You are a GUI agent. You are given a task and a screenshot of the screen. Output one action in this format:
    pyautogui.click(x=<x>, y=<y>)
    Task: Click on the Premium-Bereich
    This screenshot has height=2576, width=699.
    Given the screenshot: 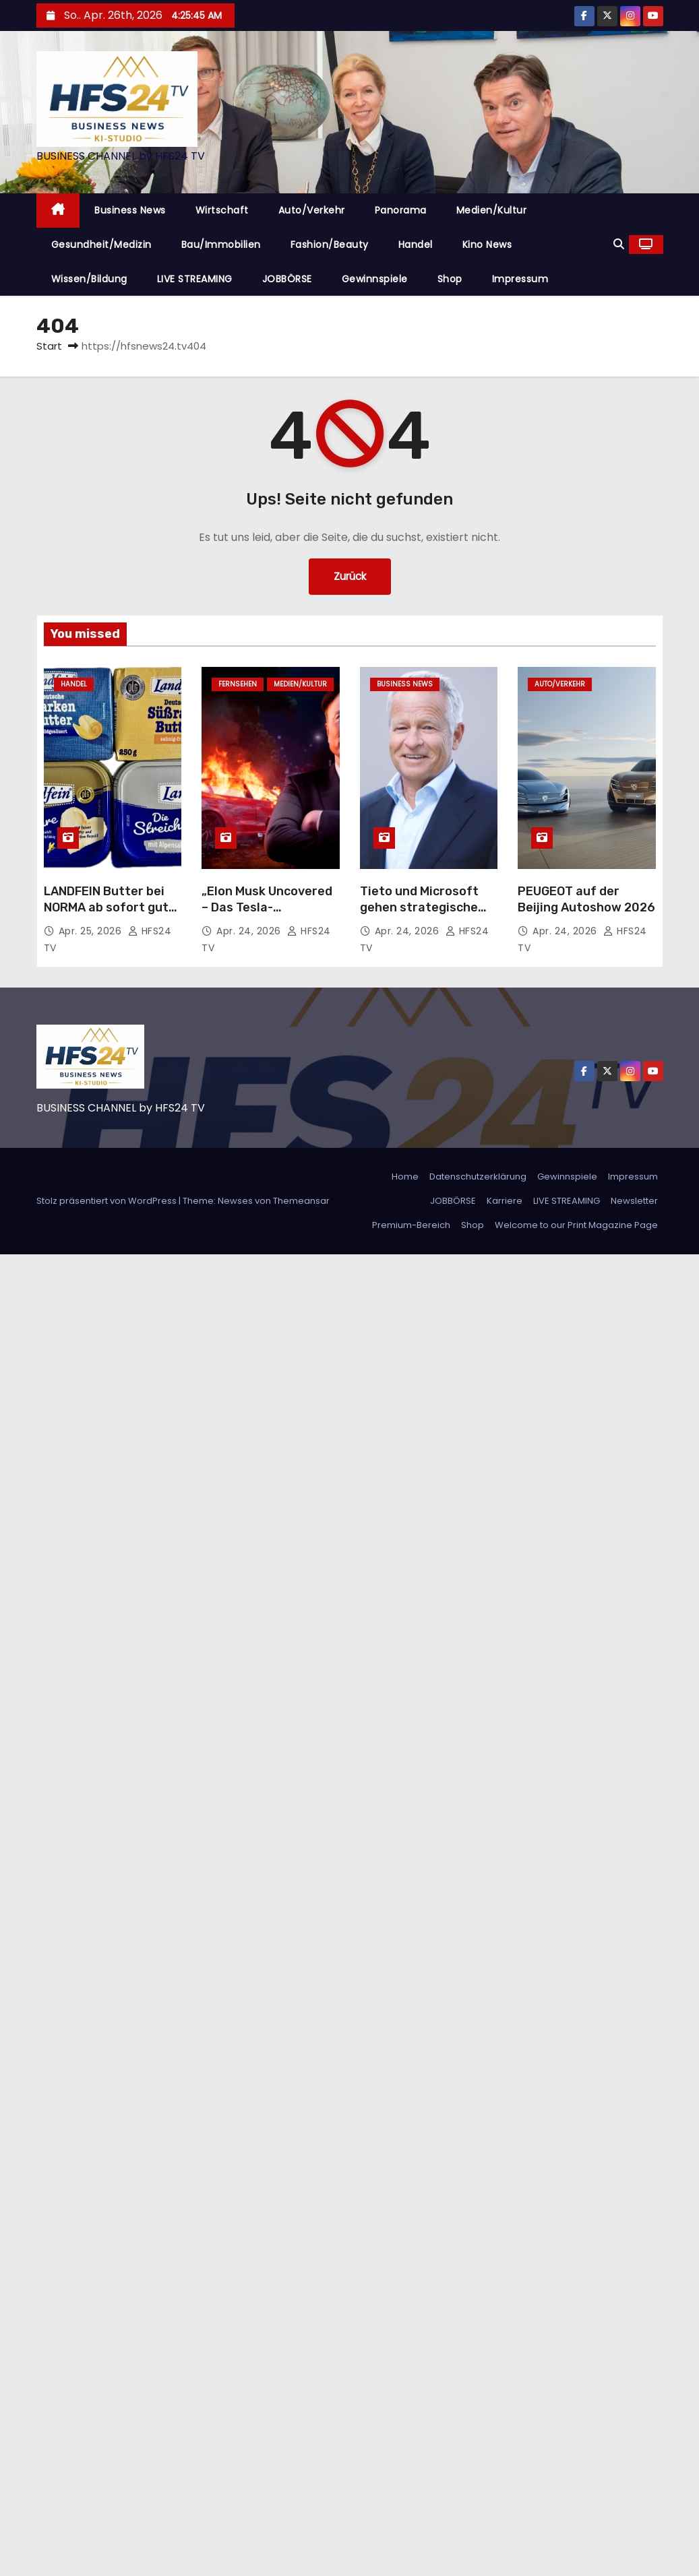 What is the action you would take?
    pyautogui.click(x=411, y=1225)
    